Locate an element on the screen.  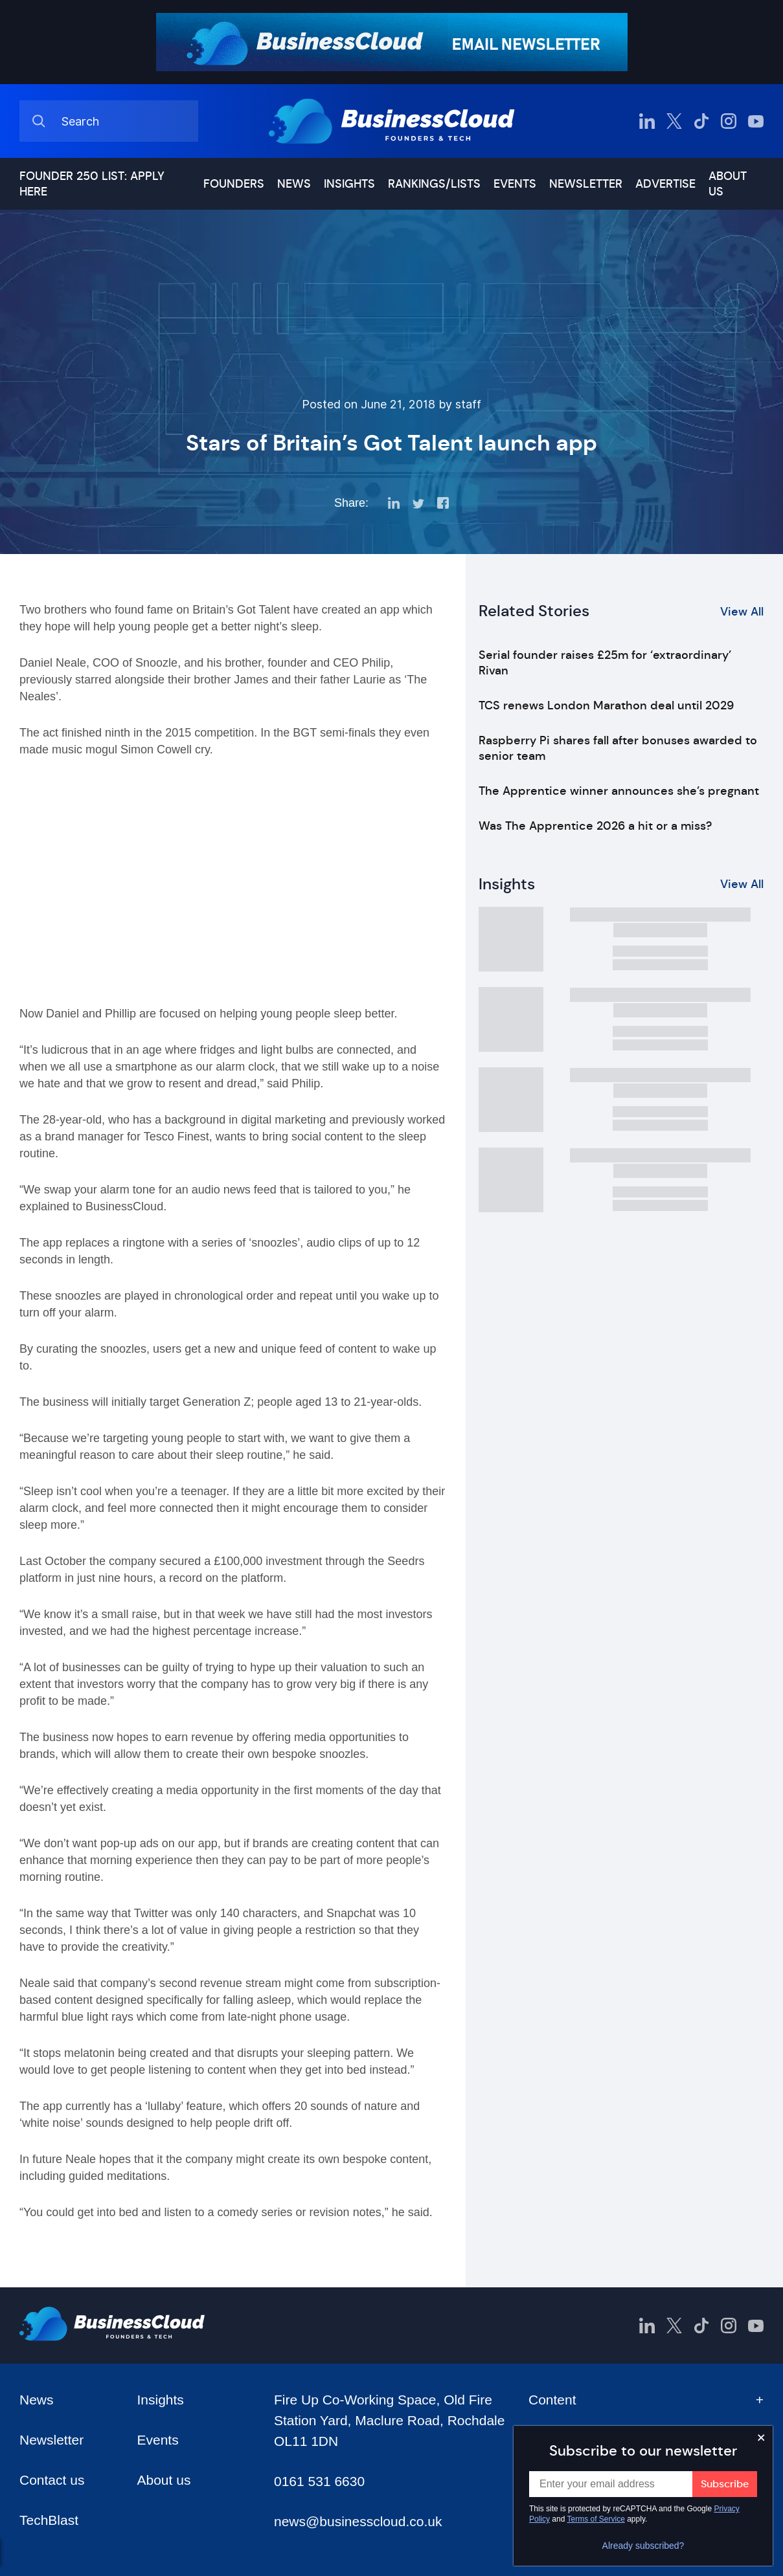
[BusinessCloud LinkedIn] is located at coordinates (647, 121).